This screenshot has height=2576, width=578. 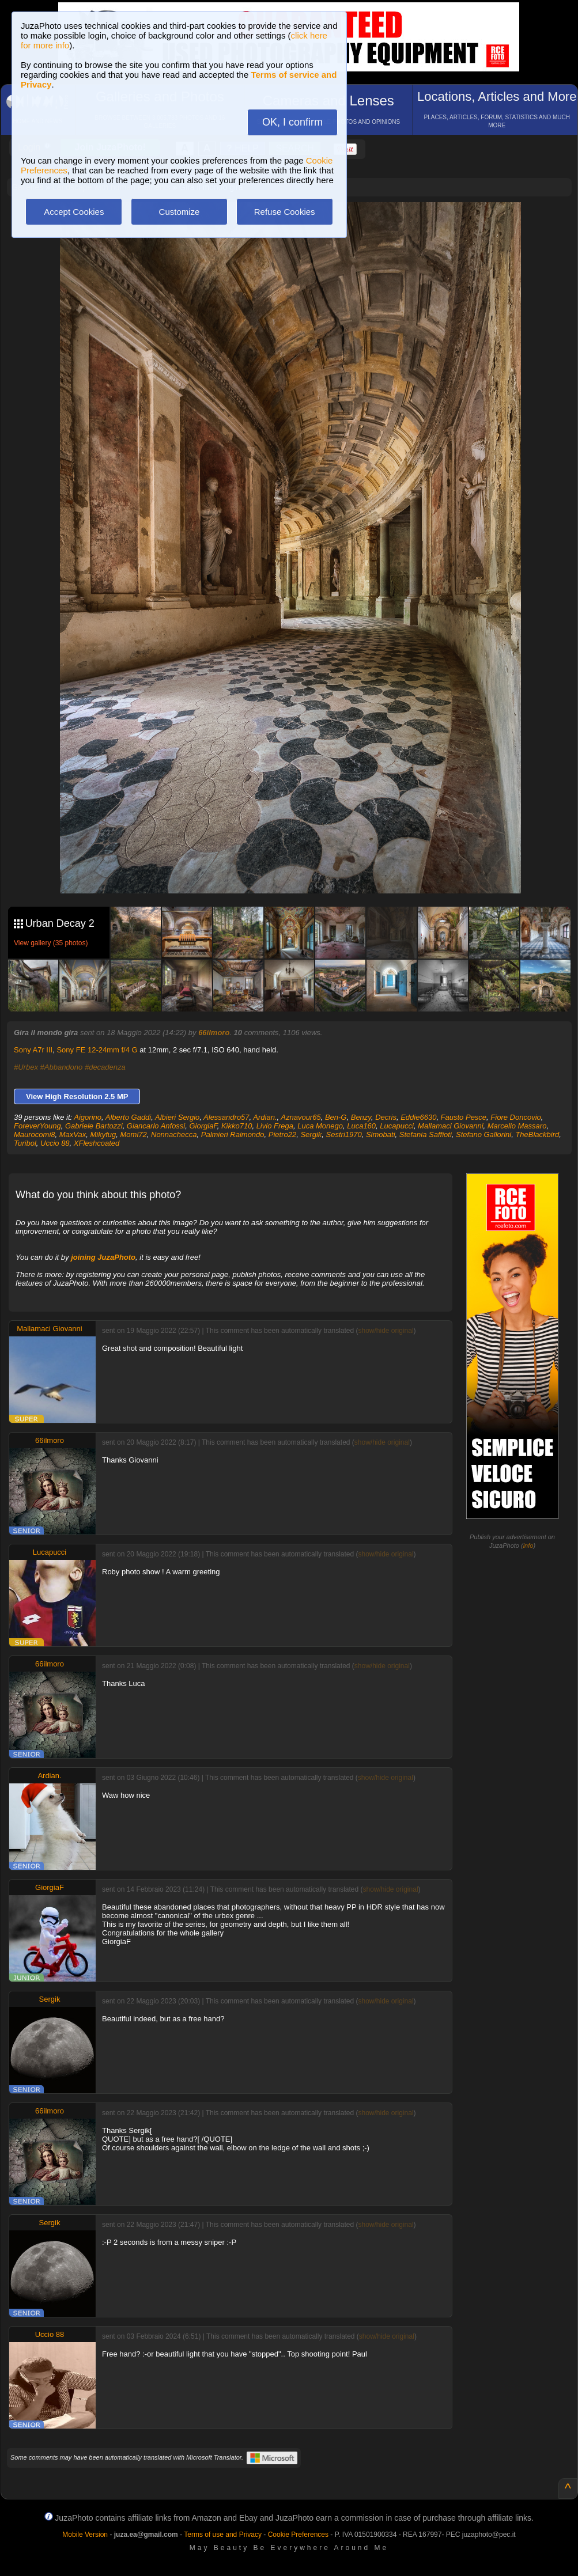 I want to click on 66ilmoro, so click(x=213, y=1032).